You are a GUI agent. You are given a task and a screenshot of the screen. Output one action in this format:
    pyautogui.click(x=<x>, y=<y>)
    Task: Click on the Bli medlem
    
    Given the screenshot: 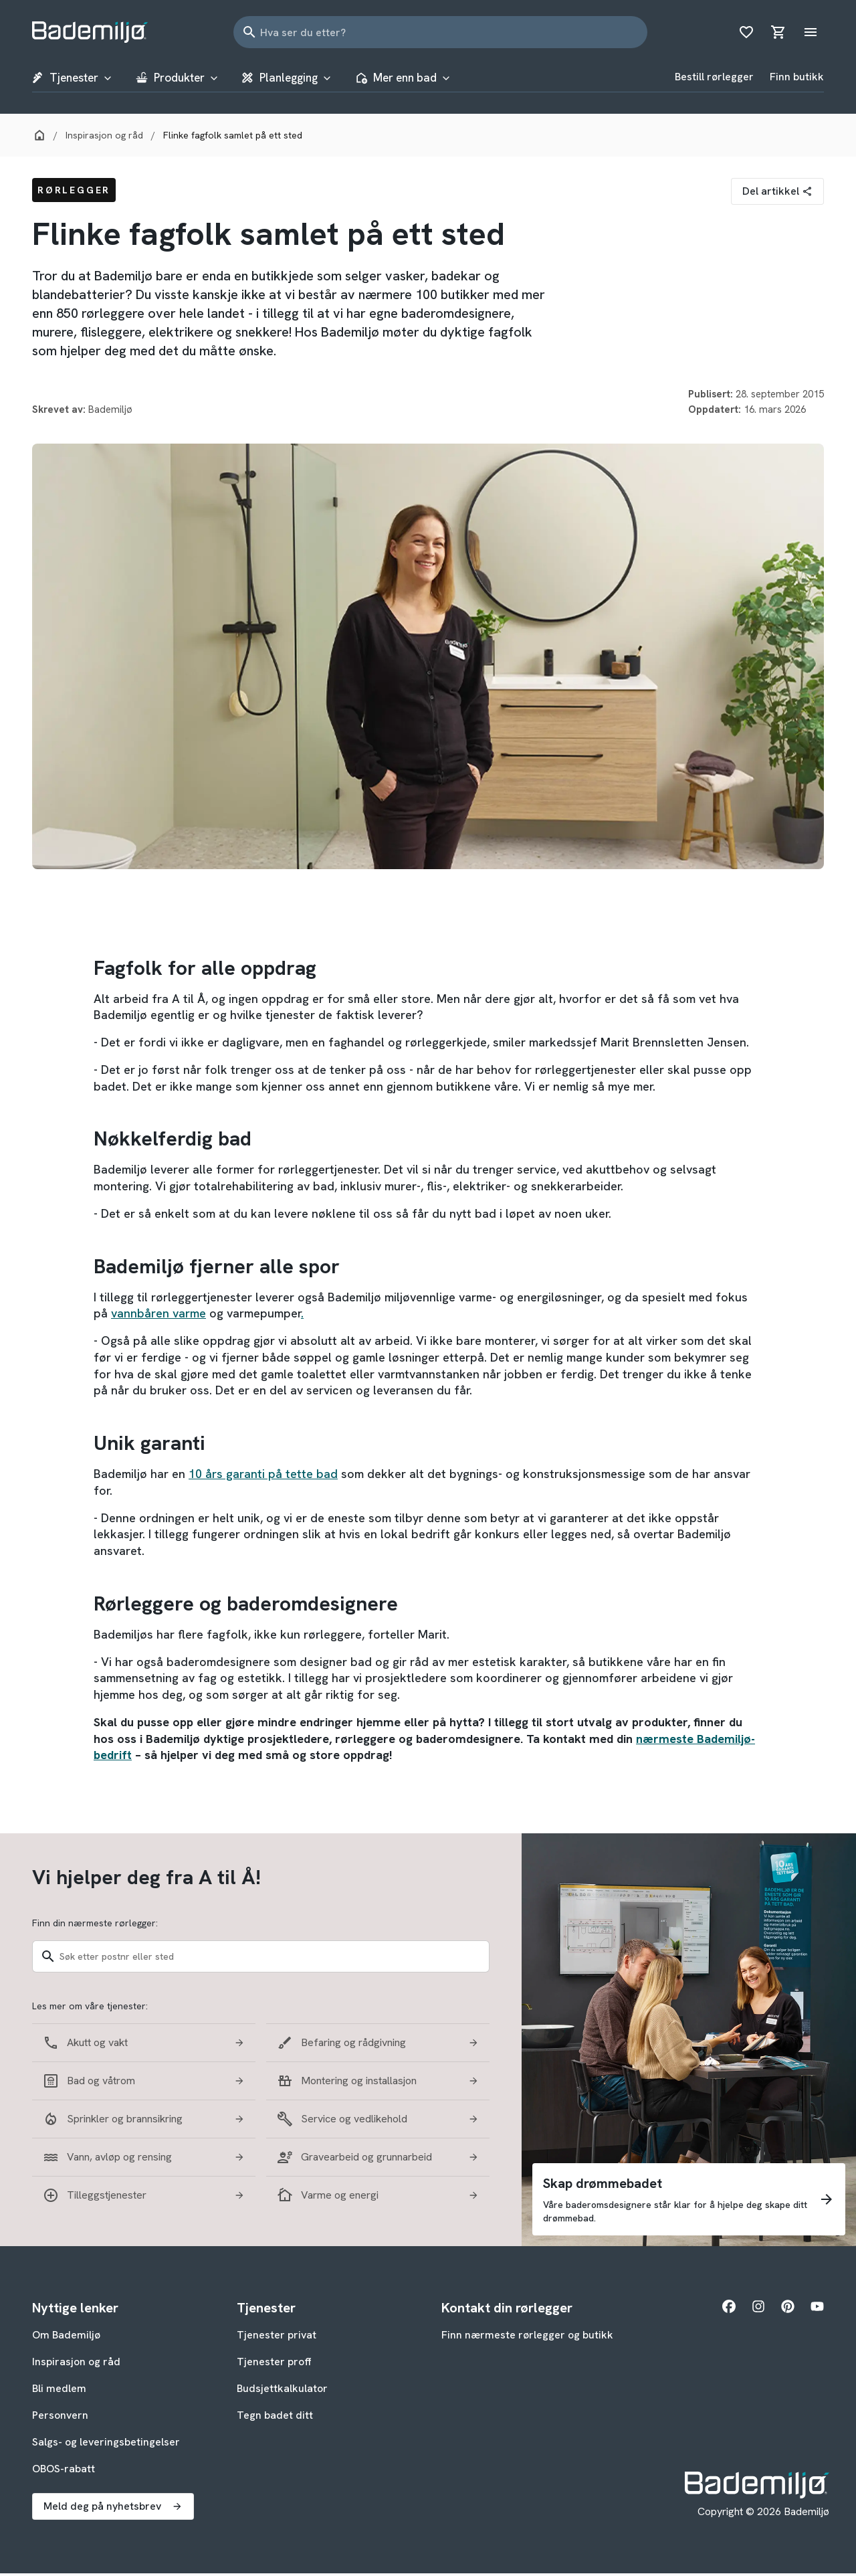 What is the action you would take?
    pyautogui.click(x=59, y=2391)
    